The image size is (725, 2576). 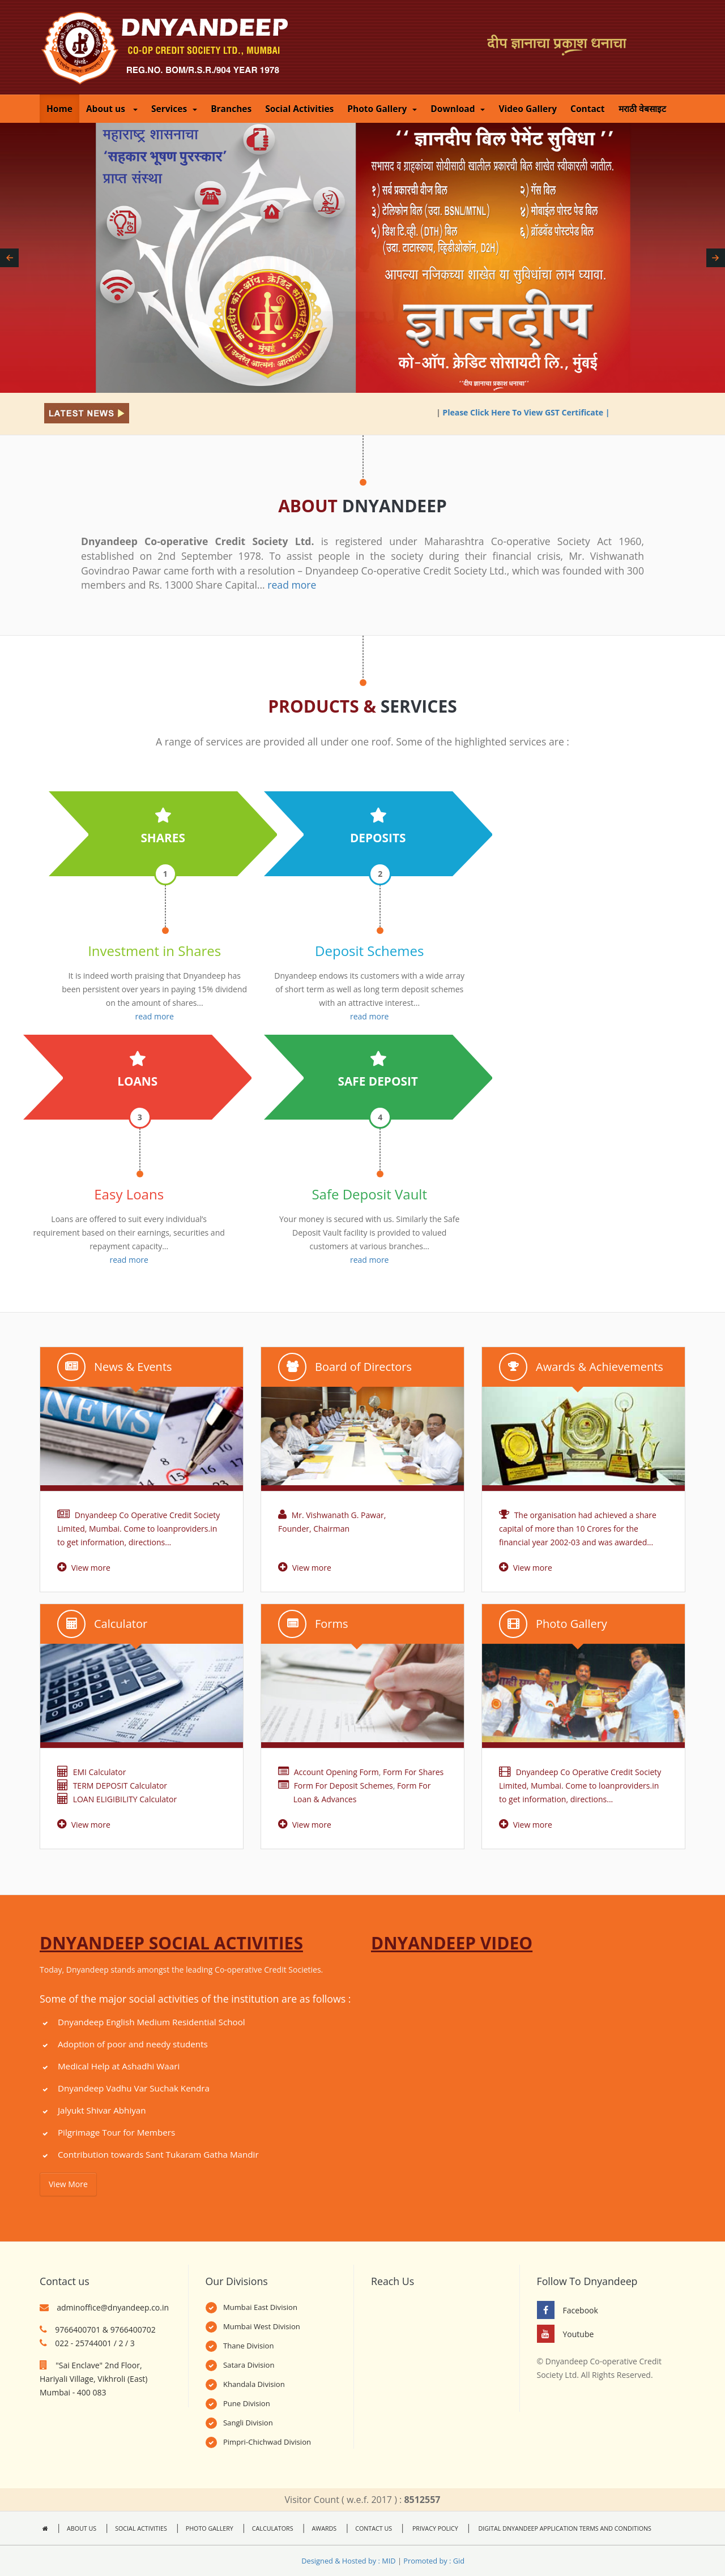 What do you see at coordinates (260, 2307) in the screenshot?
I see `Mumbai East Division` at bounding box center [260, 2307].